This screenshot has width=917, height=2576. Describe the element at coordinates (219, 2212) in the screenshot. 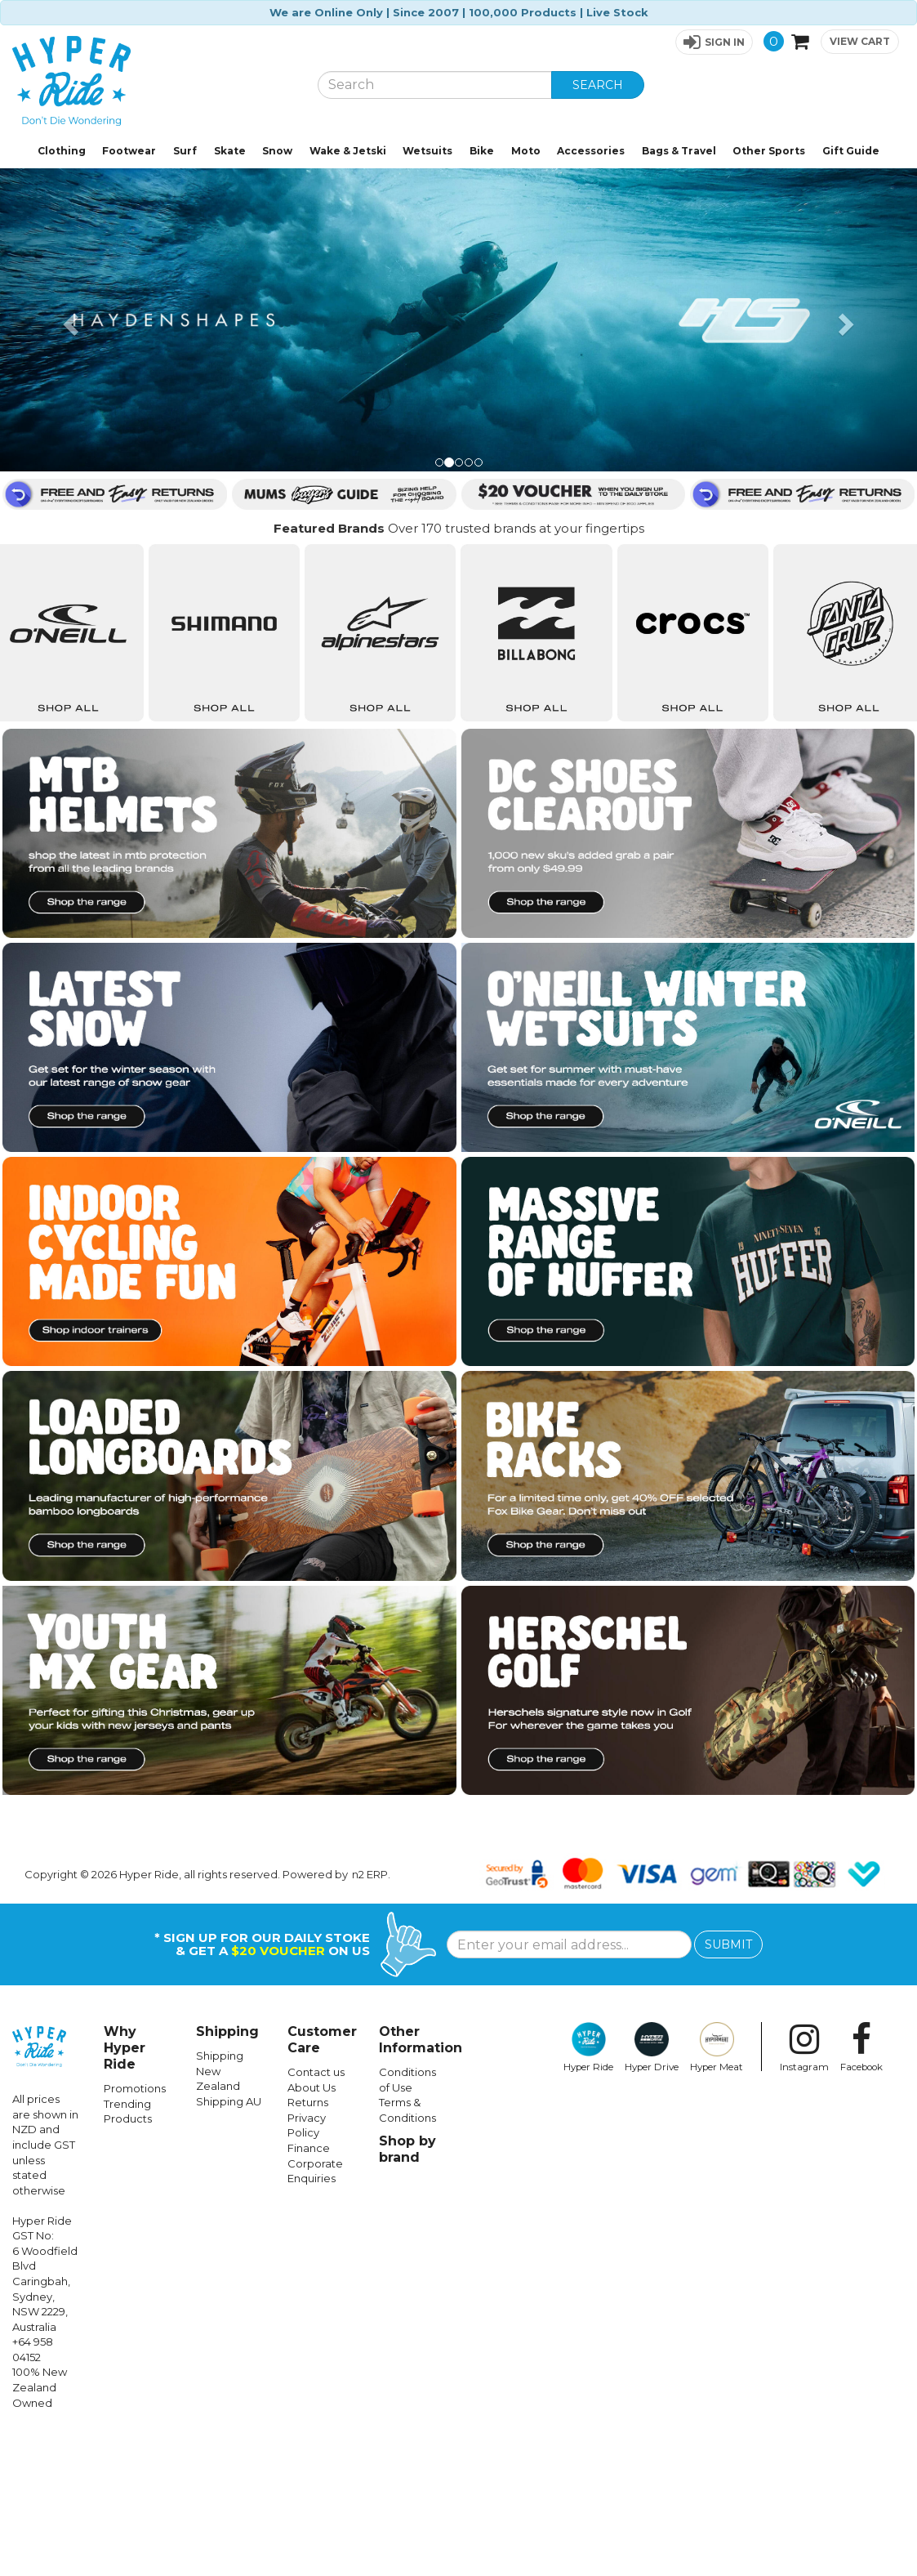

I see `Shipping New Zealand` at that location.